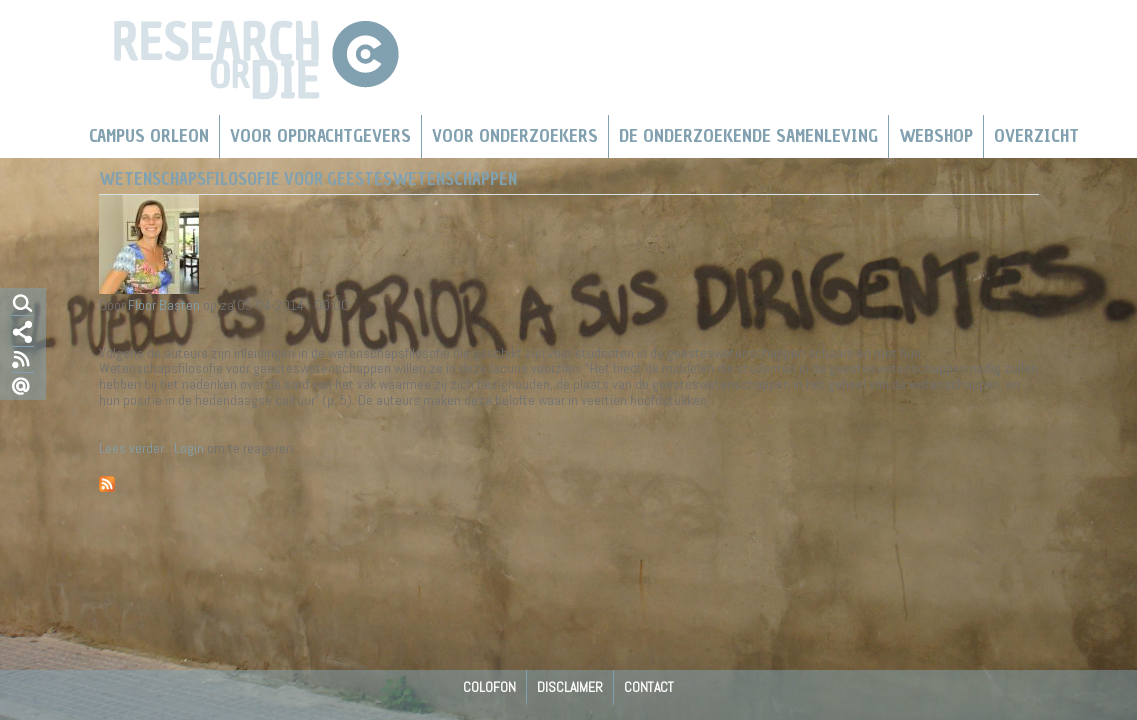 The image size is (1137, 720). Describe the element at coordinates (748, 136) in the screenshot. I see `De Onderzoekende Samenleving` at that location.